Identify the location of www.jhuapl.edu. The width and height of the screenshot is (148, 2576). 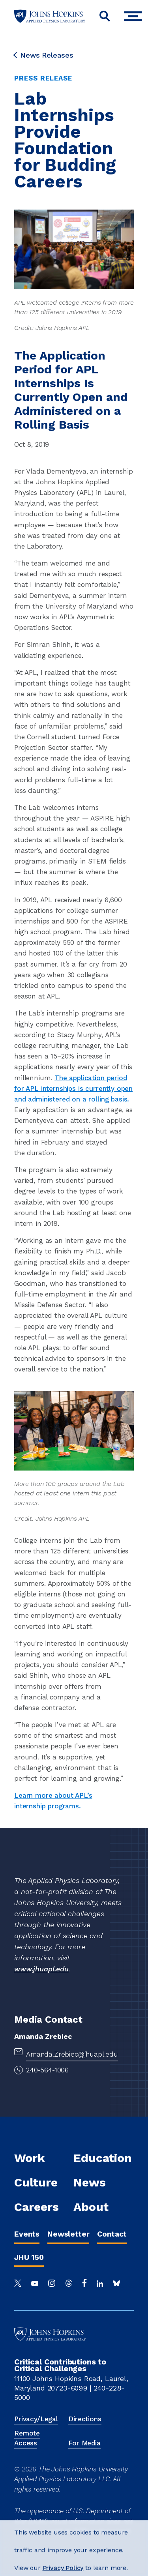
(41, 1969).